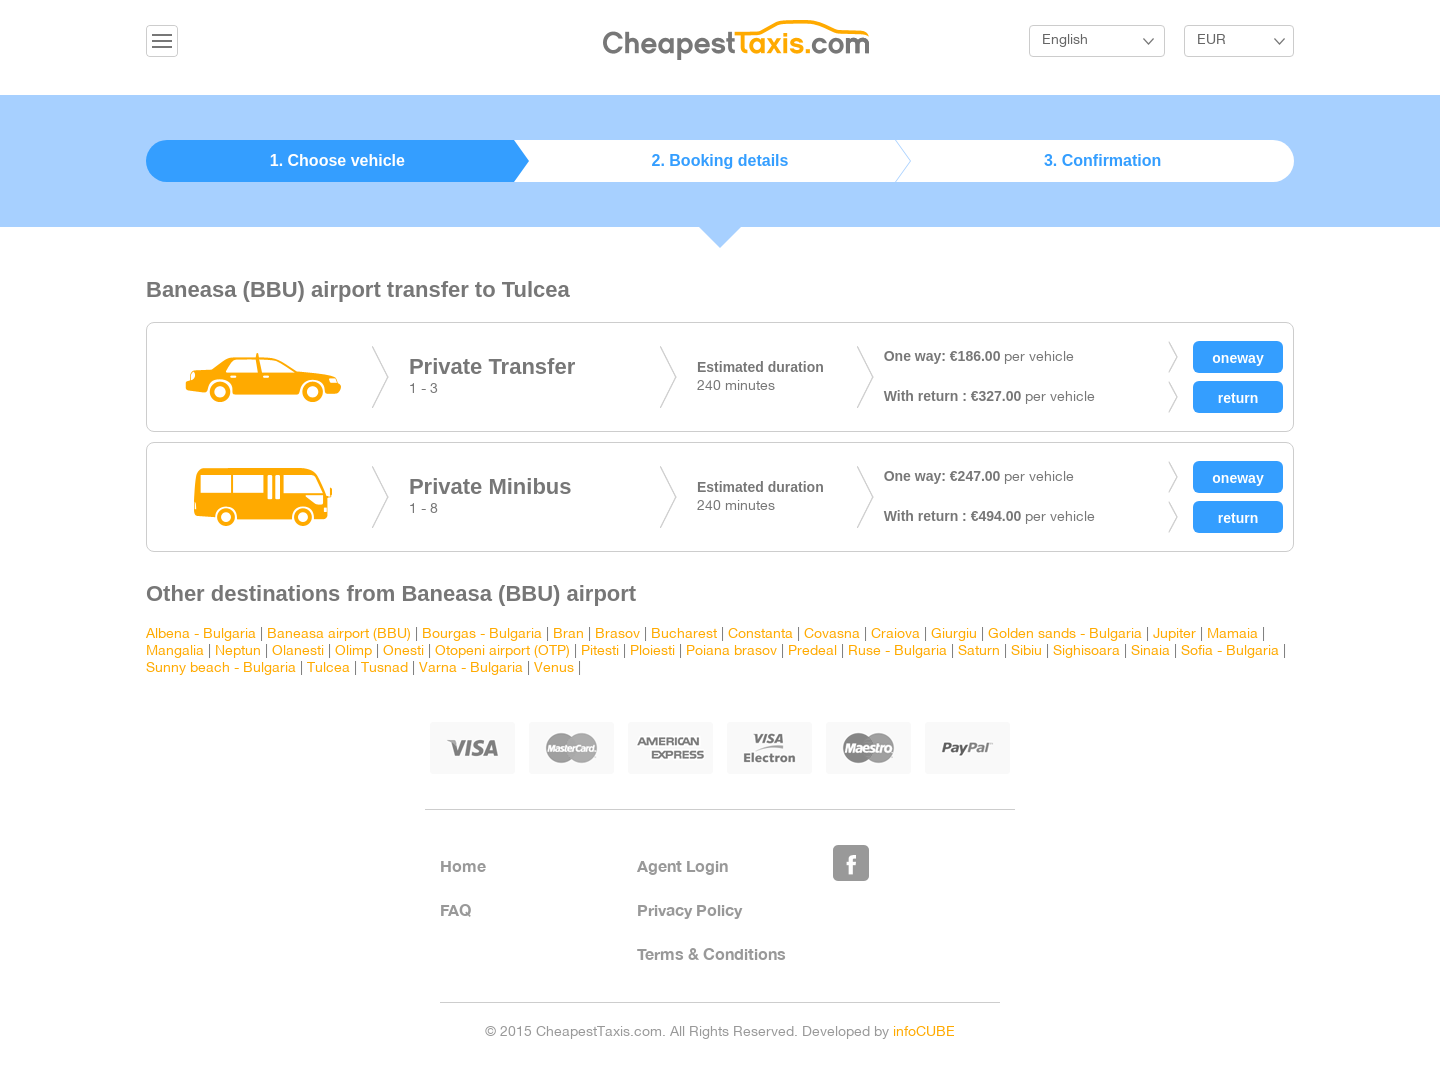 This screenshot has width=1440, height=1083. What do you see at coordinates (895, 634) in the screenshot?
I see `Craiova` at bounding box center [895, 634].